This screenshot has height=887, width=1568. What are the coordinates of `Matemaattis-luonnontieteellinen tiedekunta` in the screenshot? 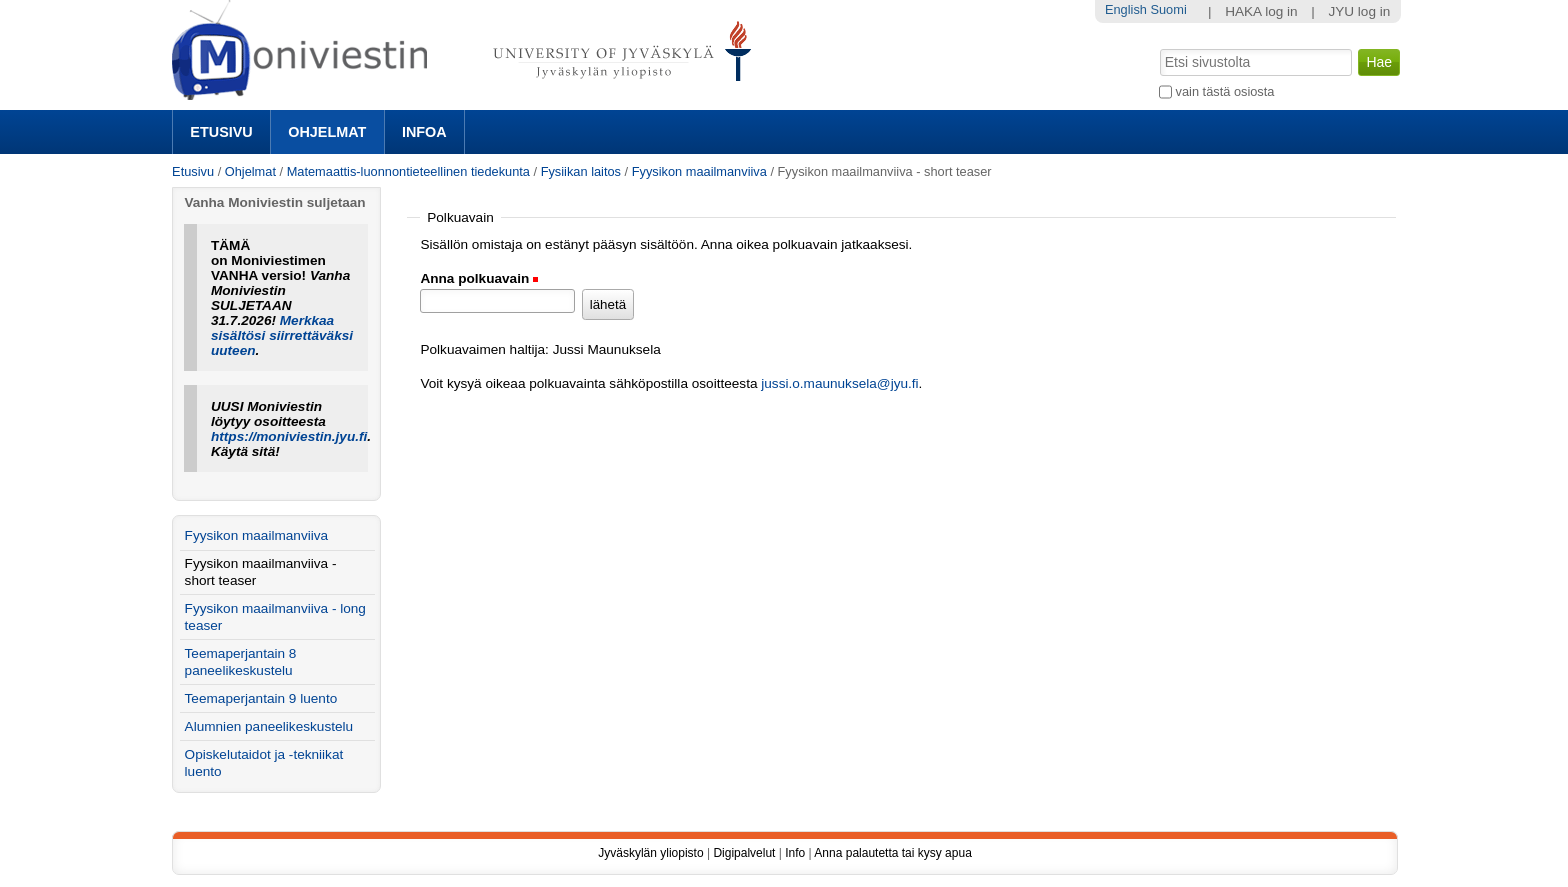 It's located at (408, 171).